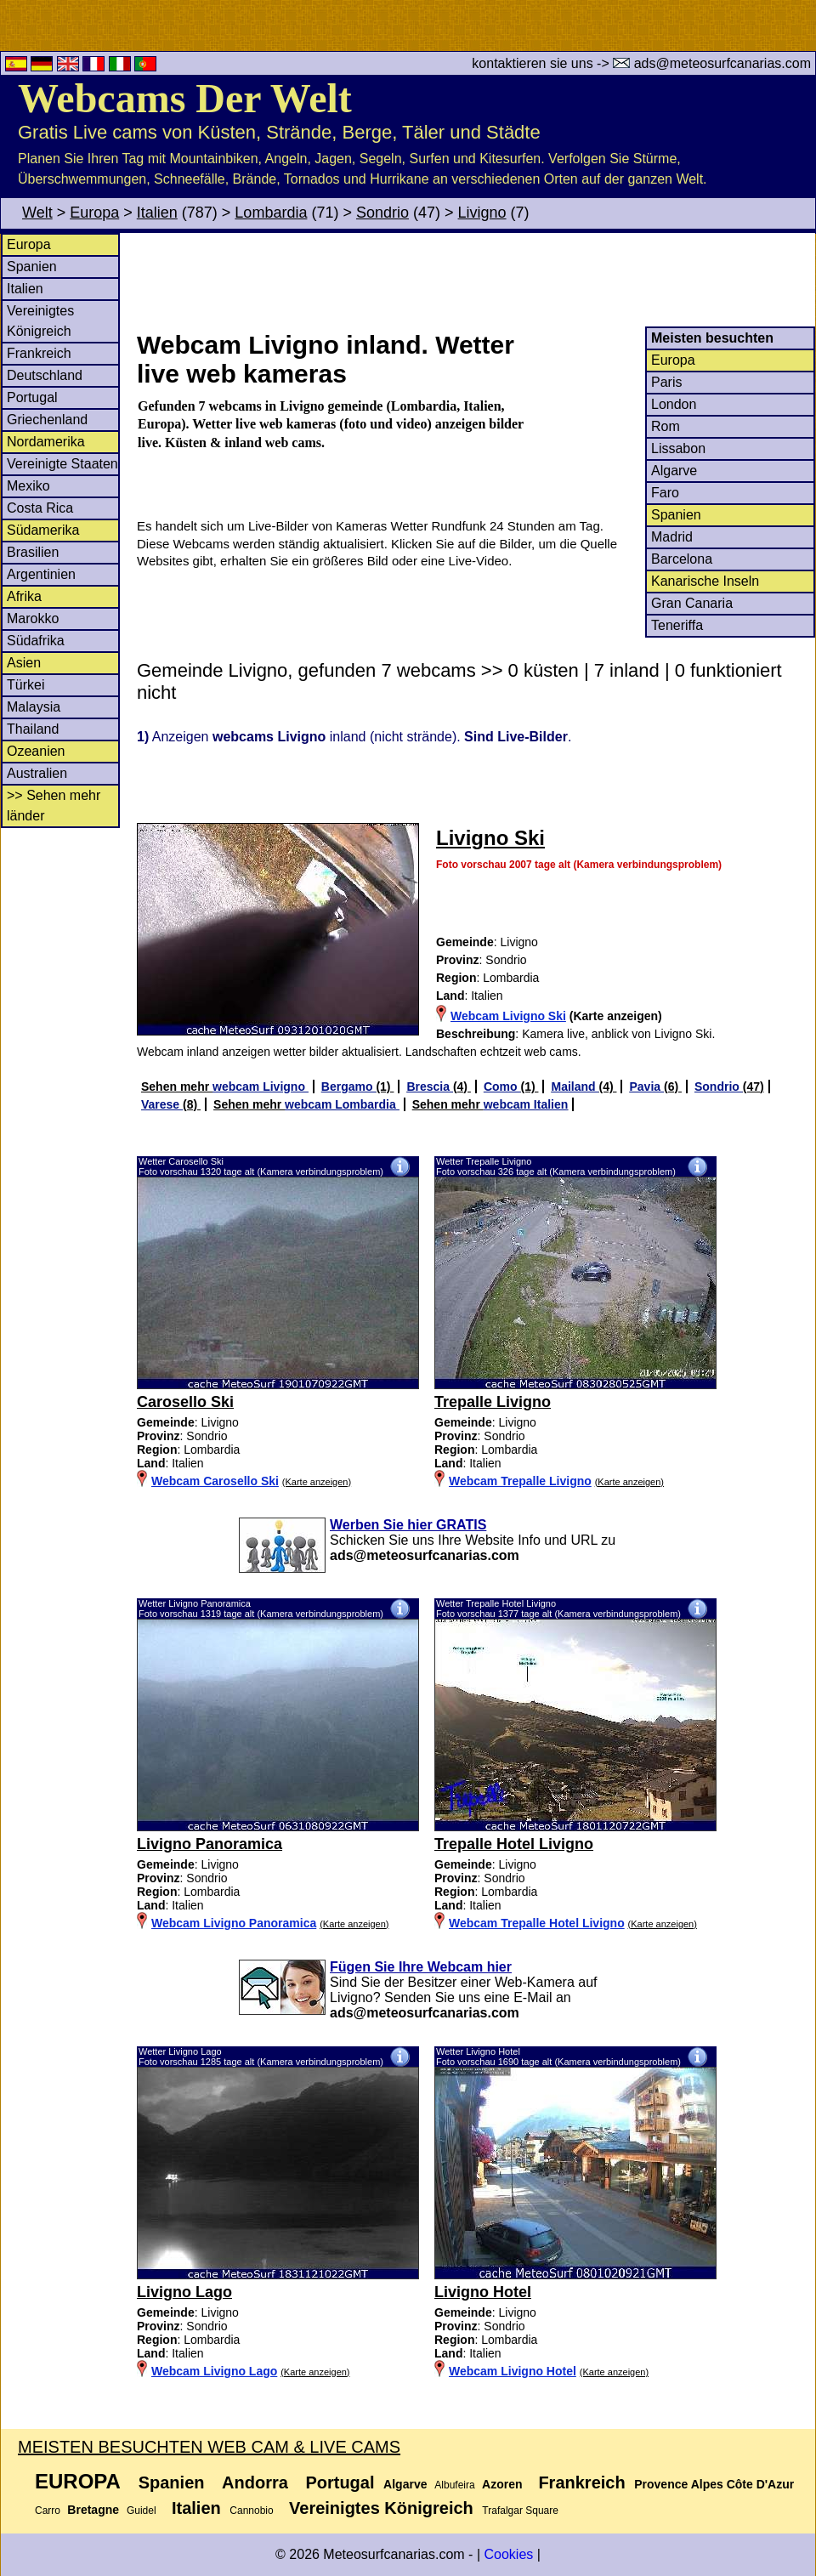 The image size is (816, 2576). I want to click on Bretagne, so click(93, 2509).